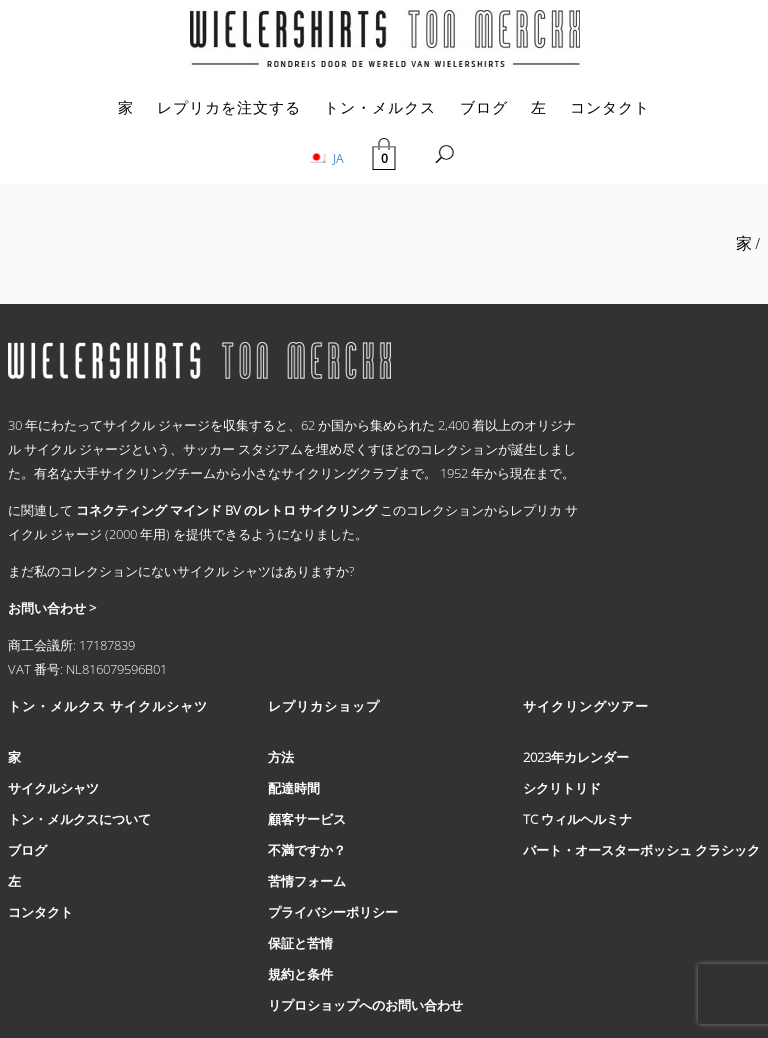 The height and width of the screenshot is (1038, 768). Describe the element at coordinates (300, 974) in the screenshot. I see `規約と条件` at that location.